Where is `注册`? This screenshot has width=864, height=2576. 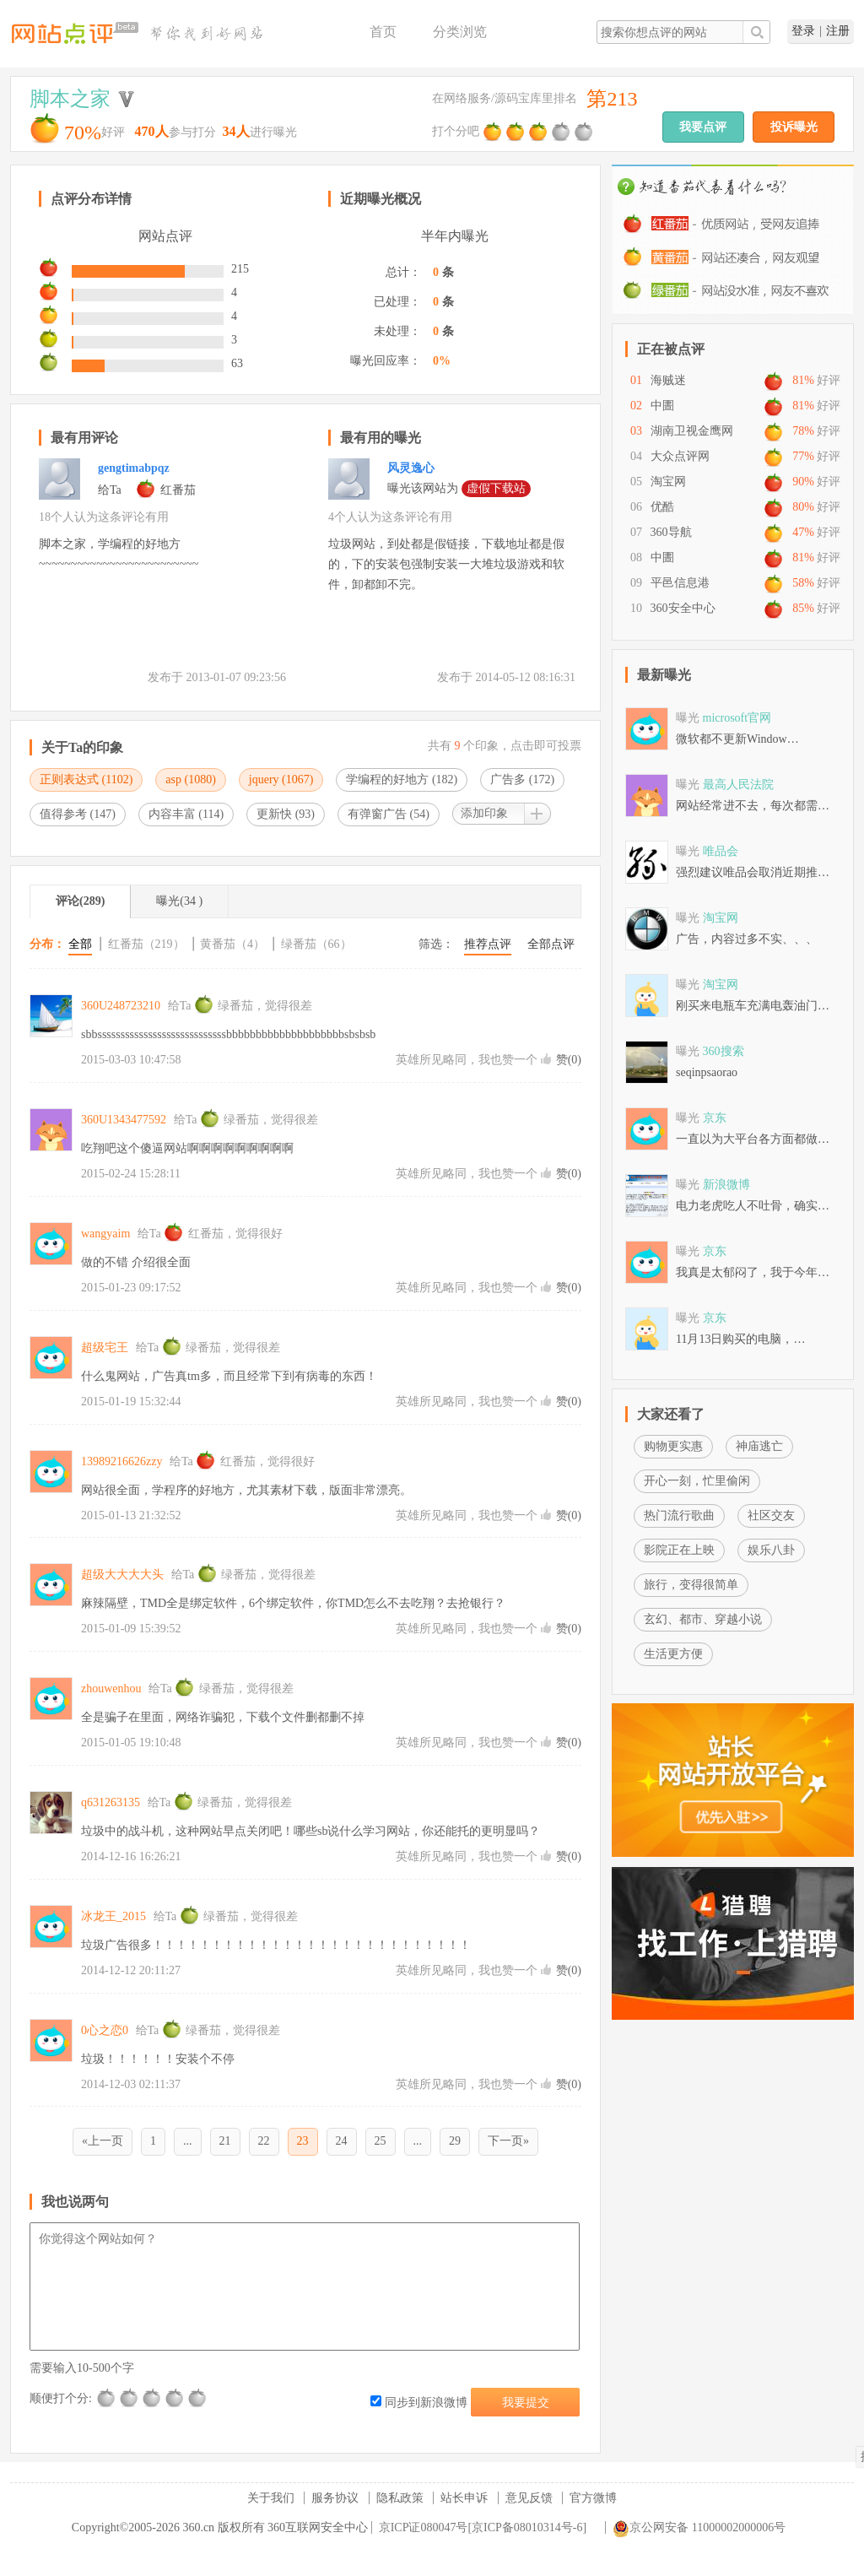 注册 is located at coordinates (838, 30).